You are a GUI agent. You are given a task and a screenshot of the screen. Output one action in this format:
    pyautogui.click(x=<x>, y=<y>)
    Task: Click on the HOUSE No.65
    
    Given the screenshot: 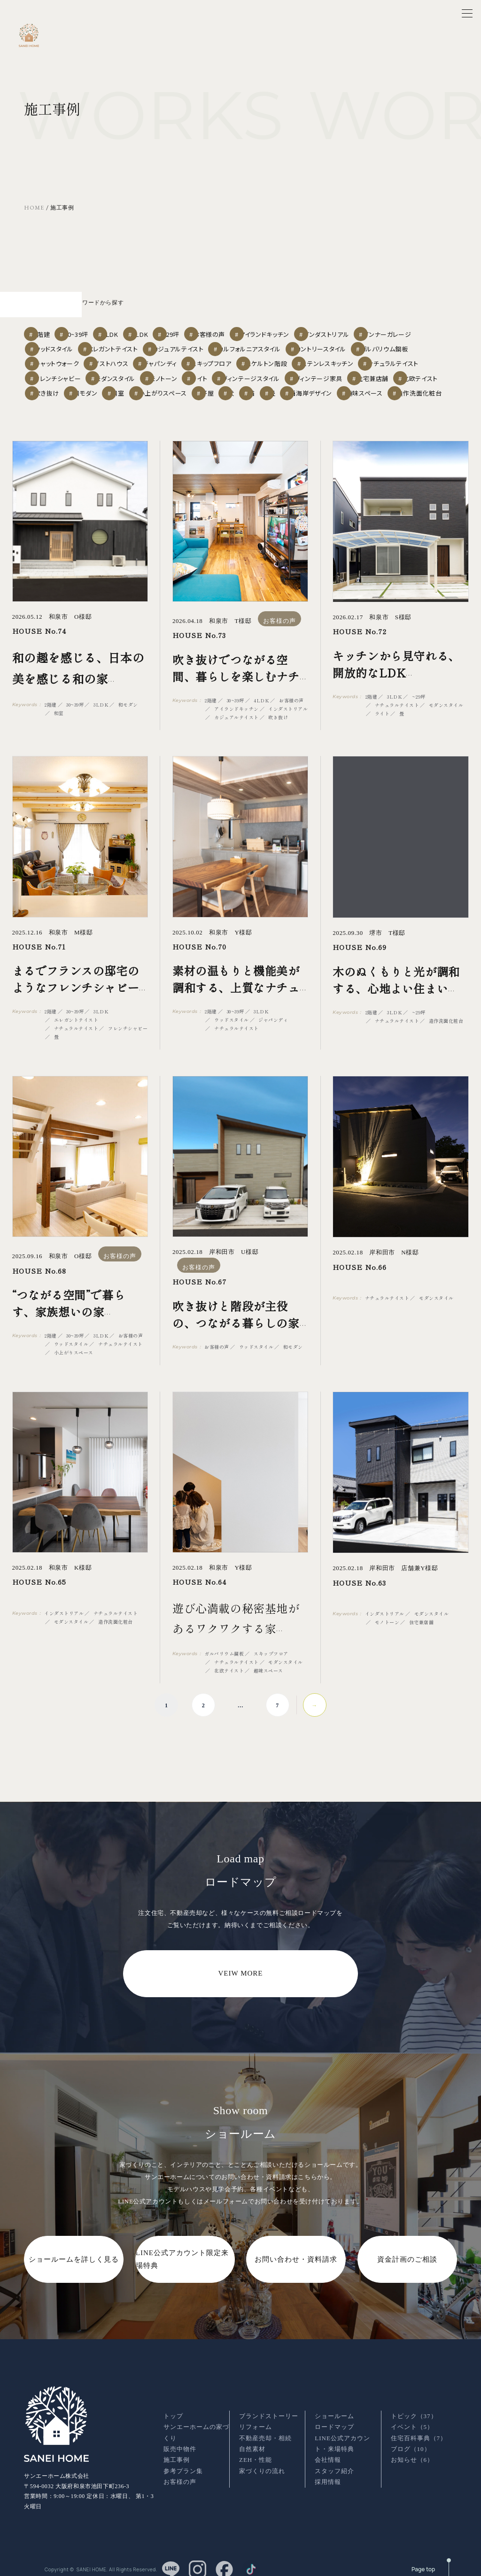 What is the action you would take?
    pyautogui.click(x=39, y=1590)
    